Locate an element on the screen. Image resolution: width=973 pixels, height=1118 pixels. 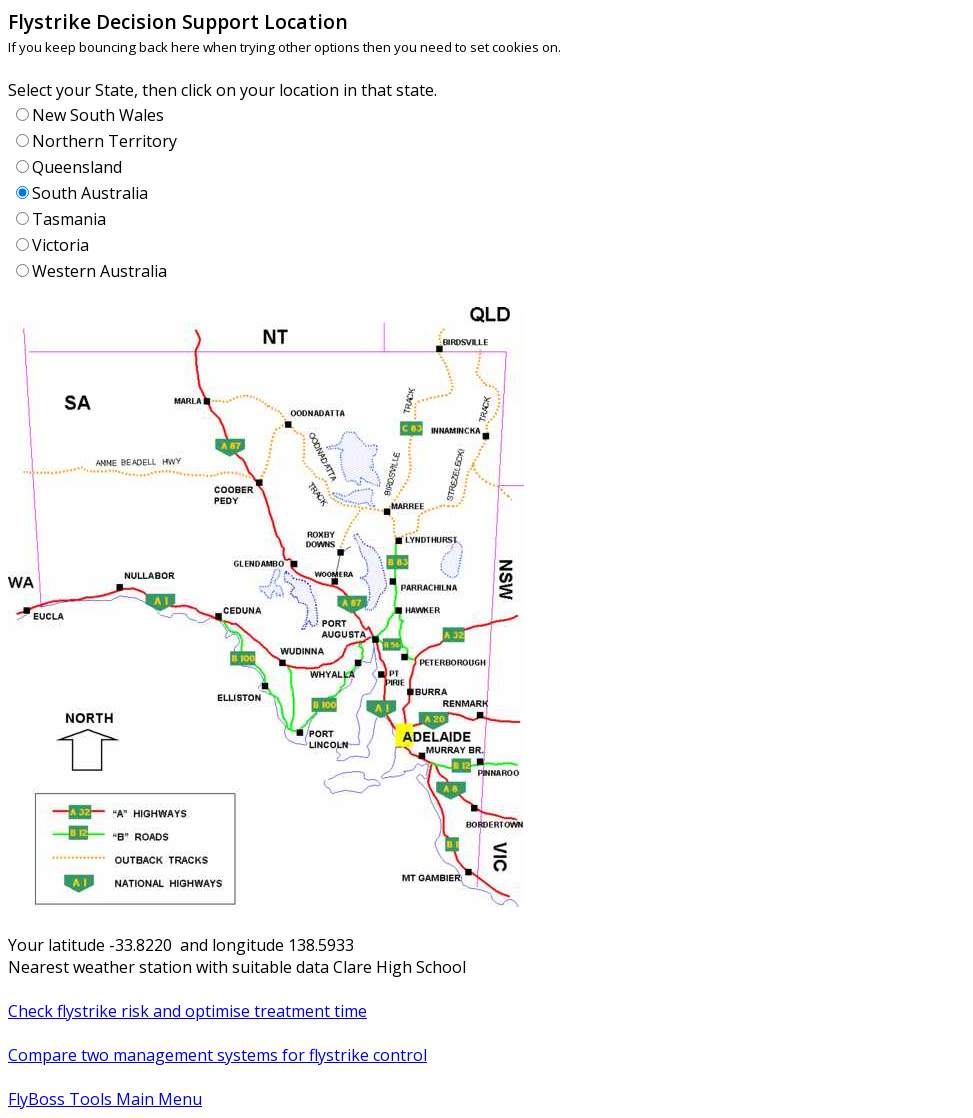
FlyBoss Tools Main Menu is located at coordinates (105, 1099).